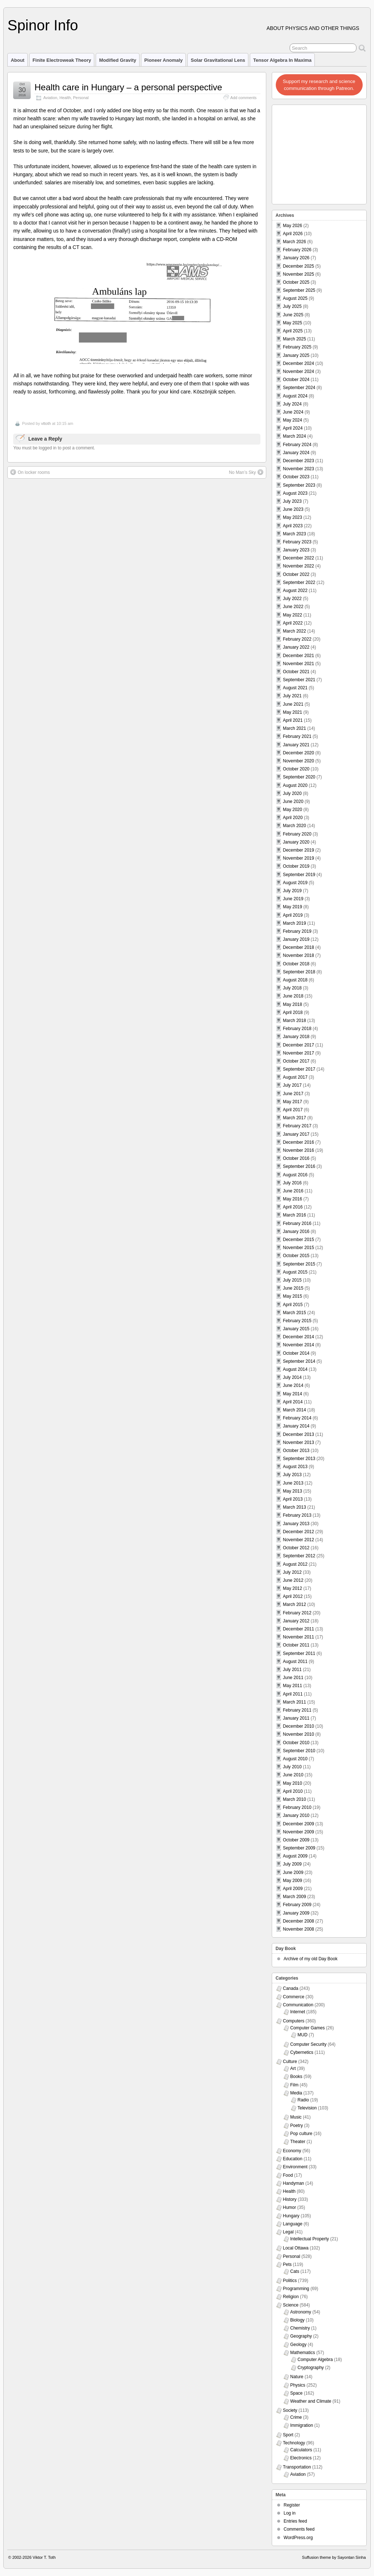  I want to click on December 2009, so click(298, 1823).